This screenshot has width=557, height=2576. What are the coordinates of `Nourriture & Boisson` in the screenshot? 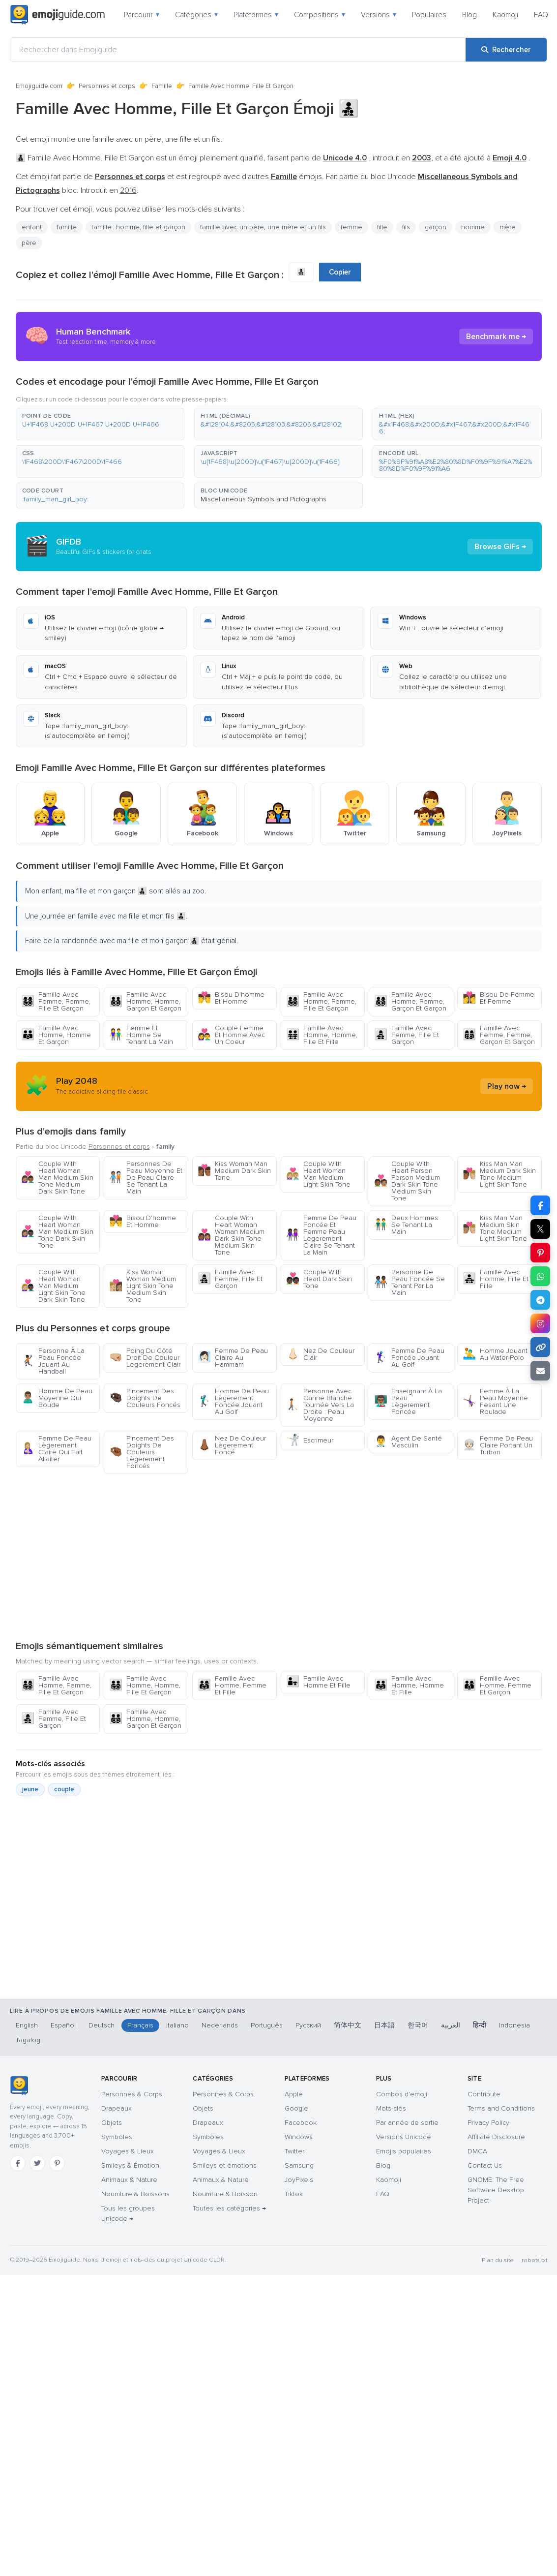 It's located at (225, 2194).